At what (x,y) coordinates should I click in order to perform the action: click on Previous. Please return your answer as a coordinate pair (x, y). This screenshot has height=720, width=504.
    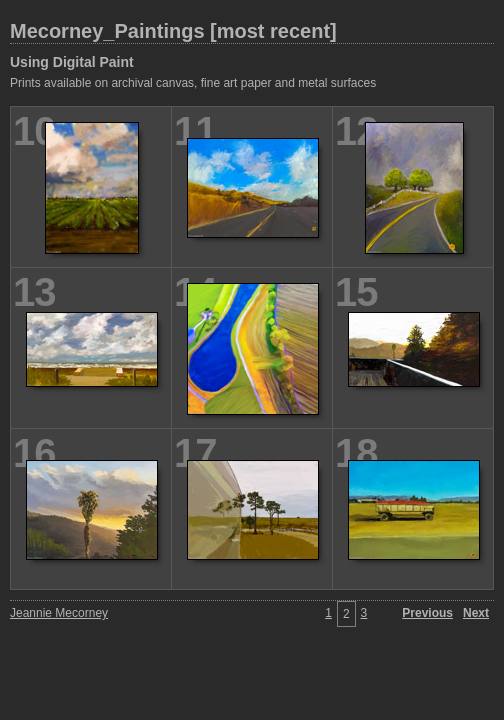
    Looking at the image, I should click on (427, 613).